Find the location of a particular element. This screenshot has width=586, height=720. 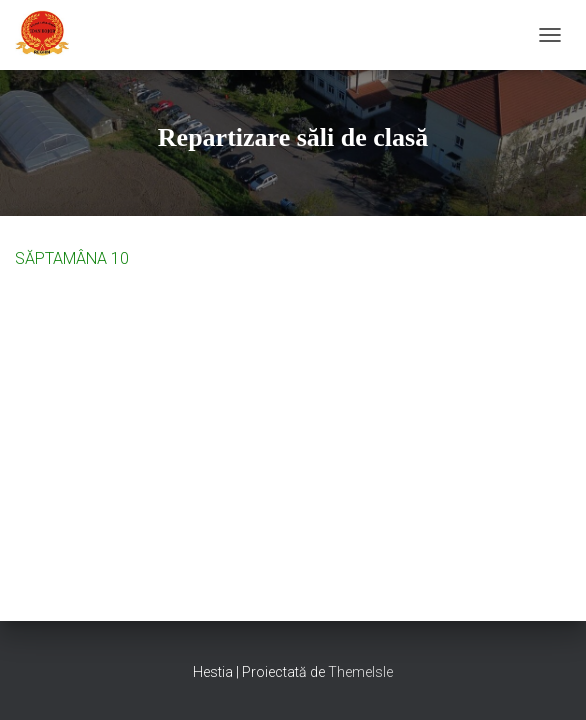

ThemeIsle is located at coordinates (360, 672).